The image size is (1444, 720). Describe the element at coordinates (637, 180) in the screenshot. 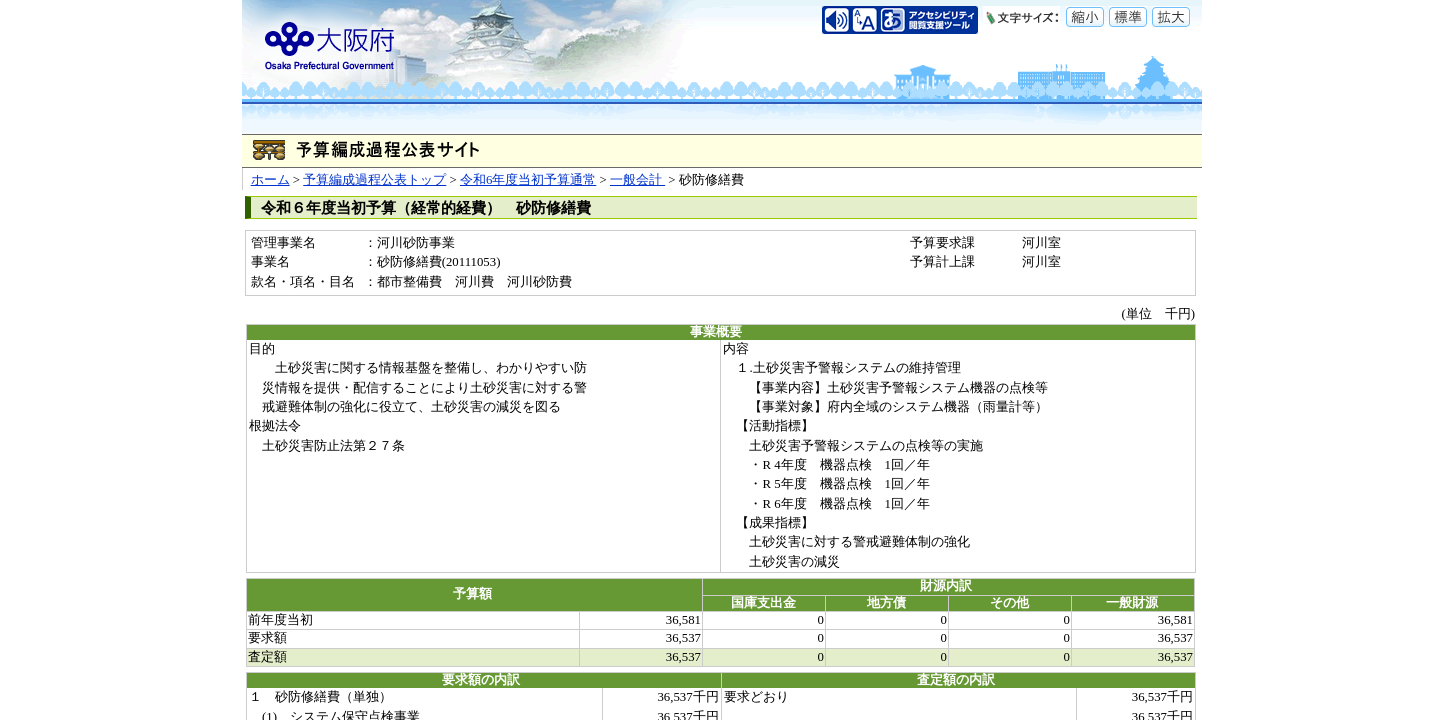

I see `一般会計` at that location.